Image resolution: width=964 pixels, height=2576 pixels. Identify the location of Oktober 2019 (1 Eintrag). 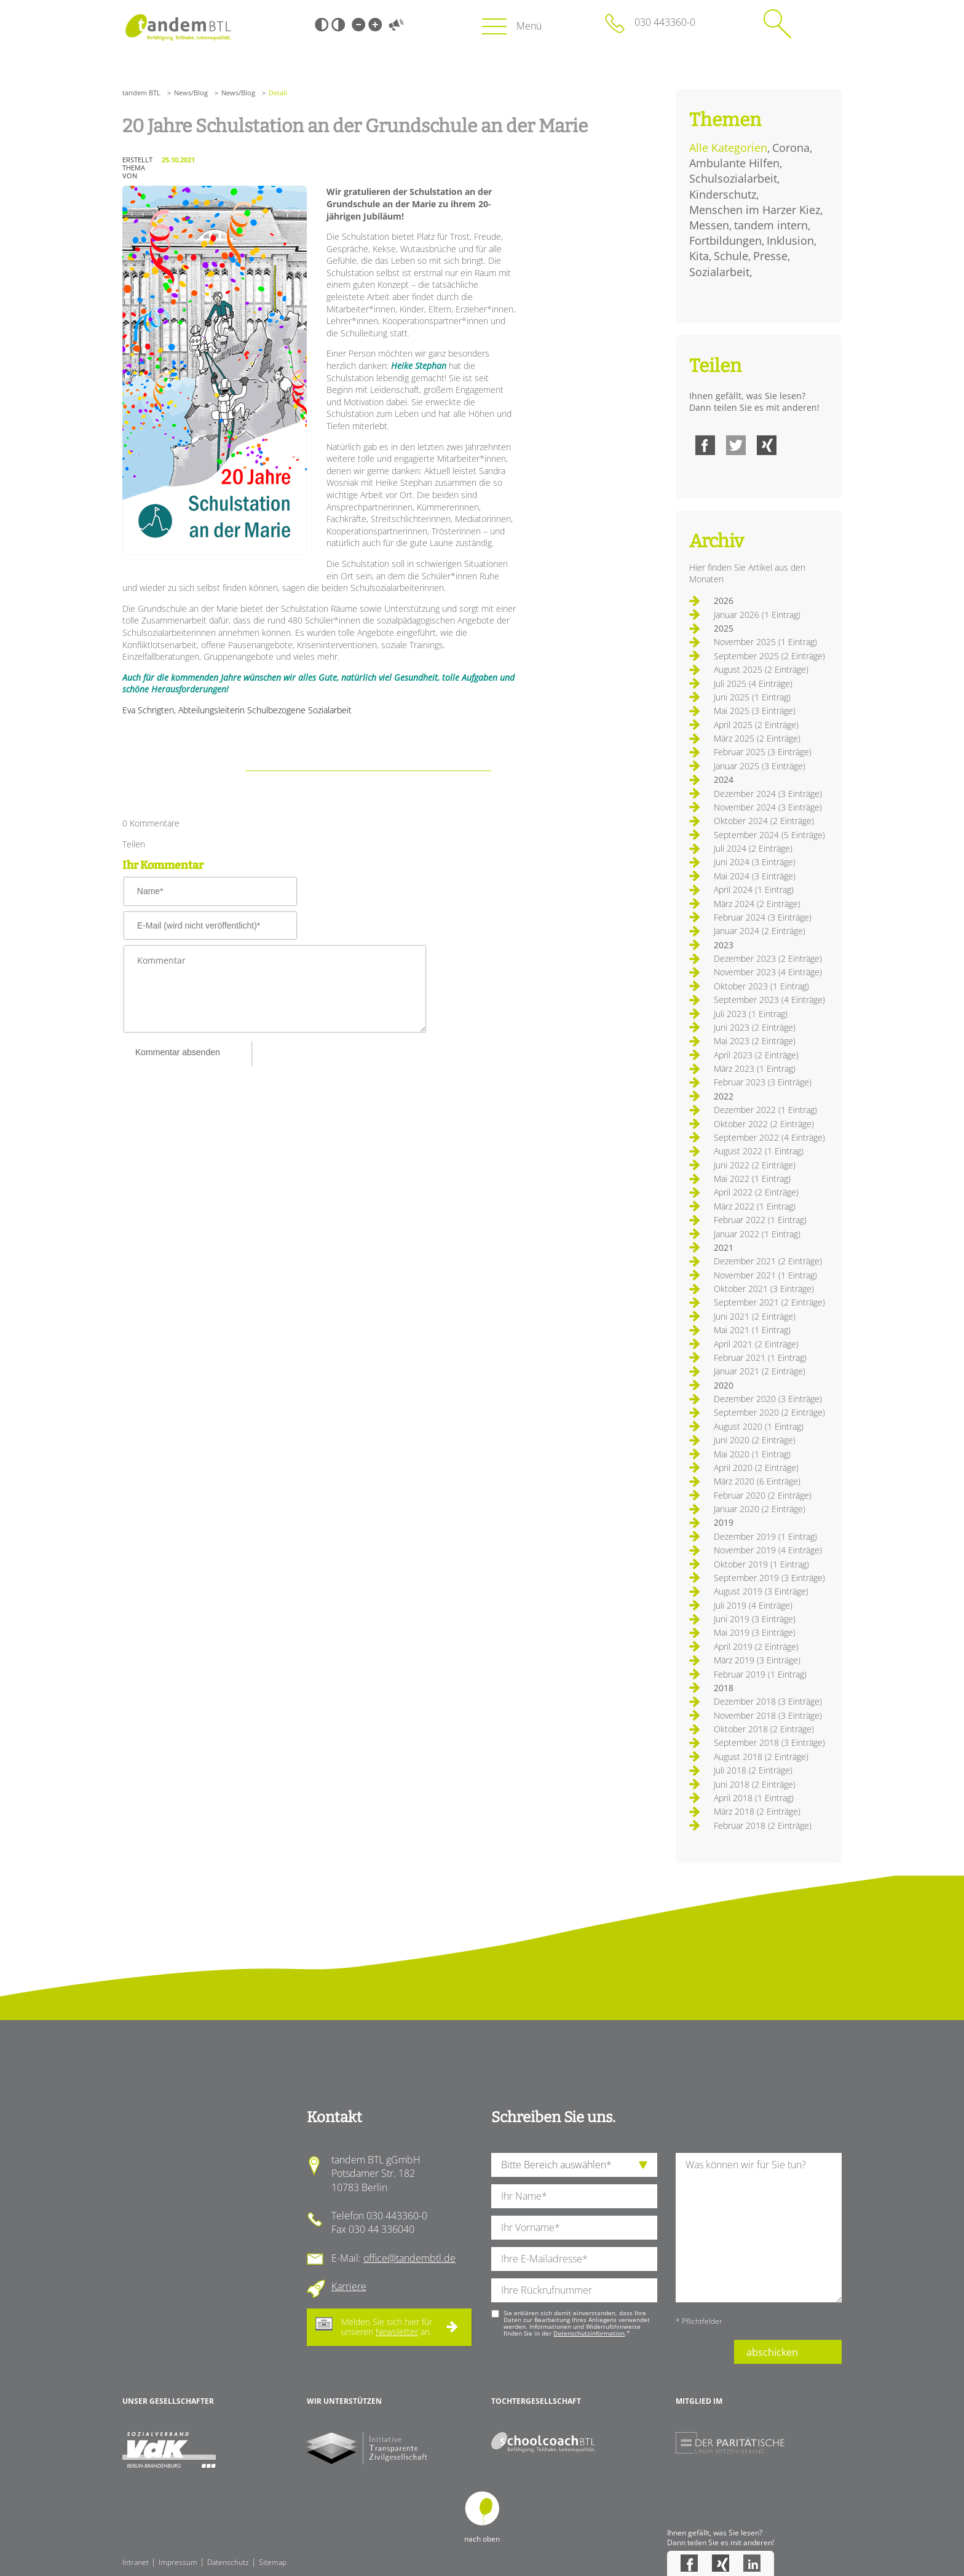
(761, 1564).